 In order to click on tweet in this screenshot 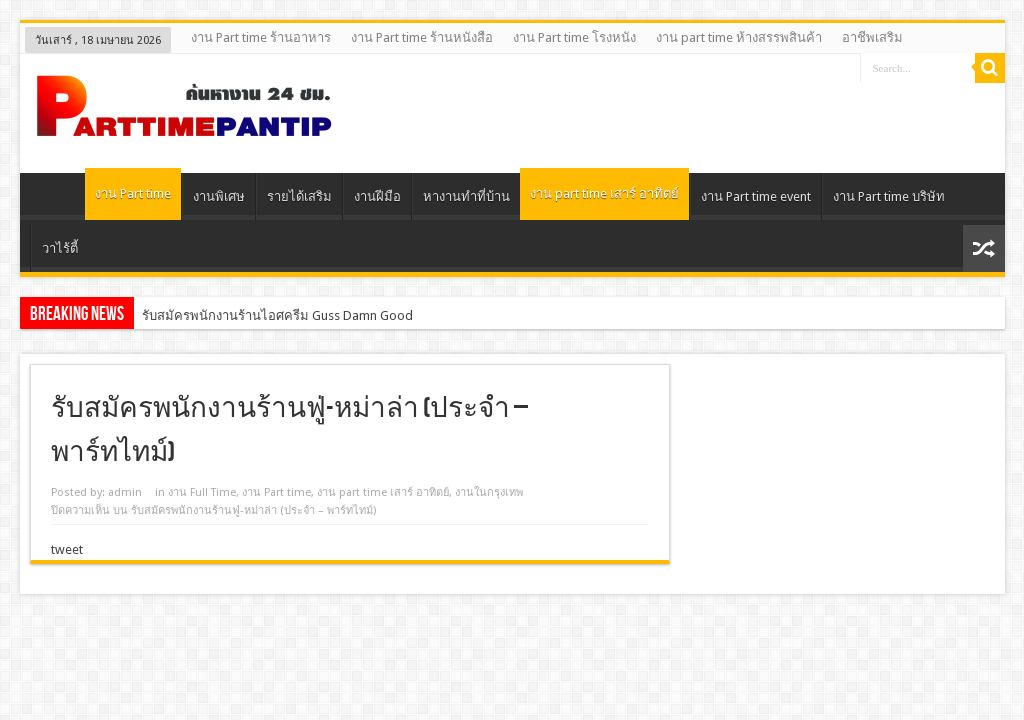, I will do `click(67, 549)`.